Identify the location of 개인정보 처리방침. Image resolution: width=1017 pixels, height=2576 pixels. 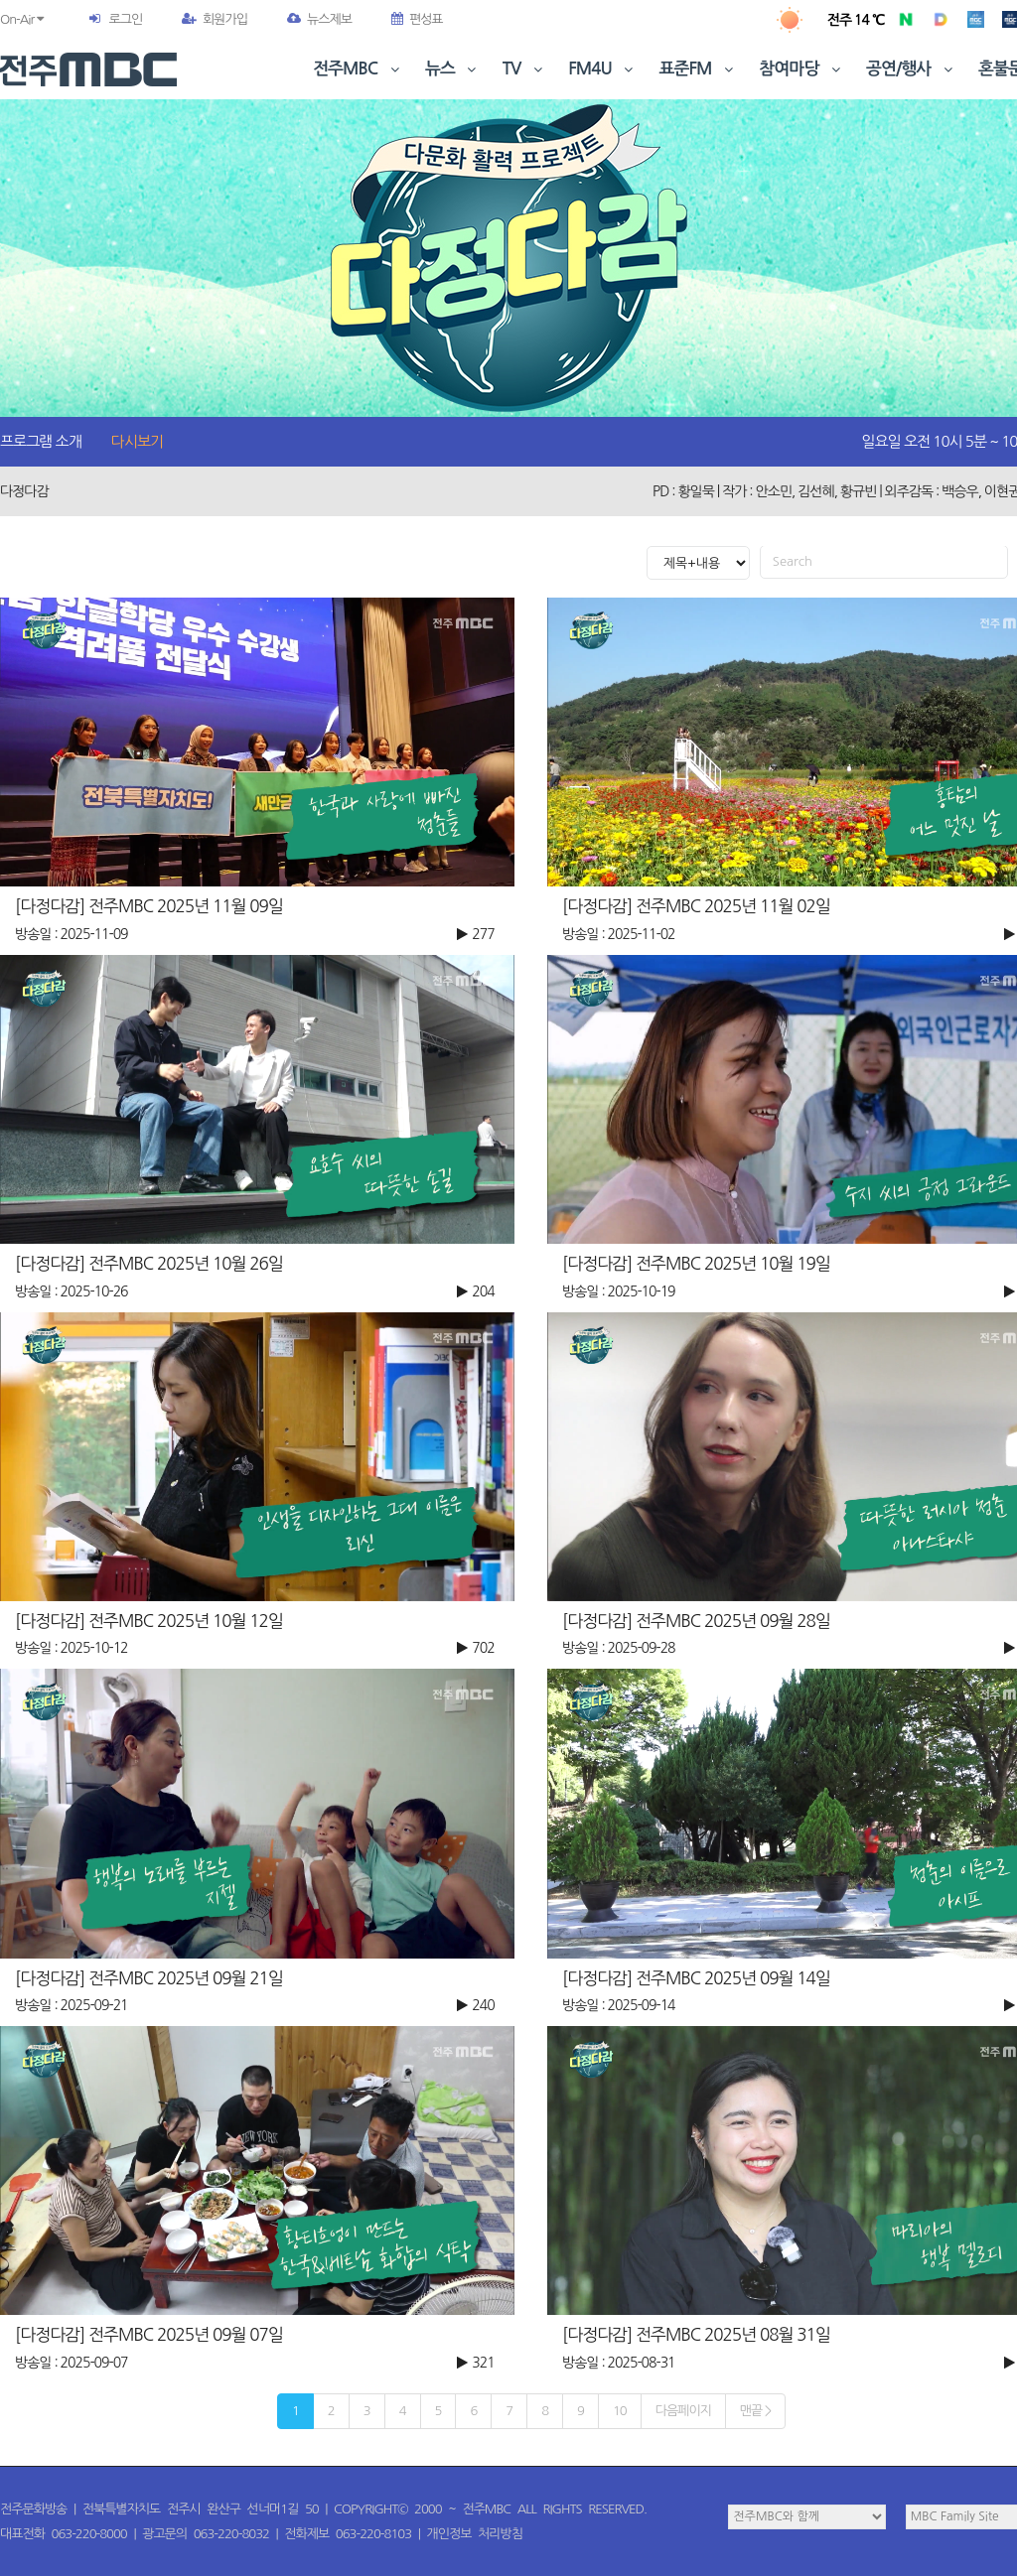
(474, 2533).